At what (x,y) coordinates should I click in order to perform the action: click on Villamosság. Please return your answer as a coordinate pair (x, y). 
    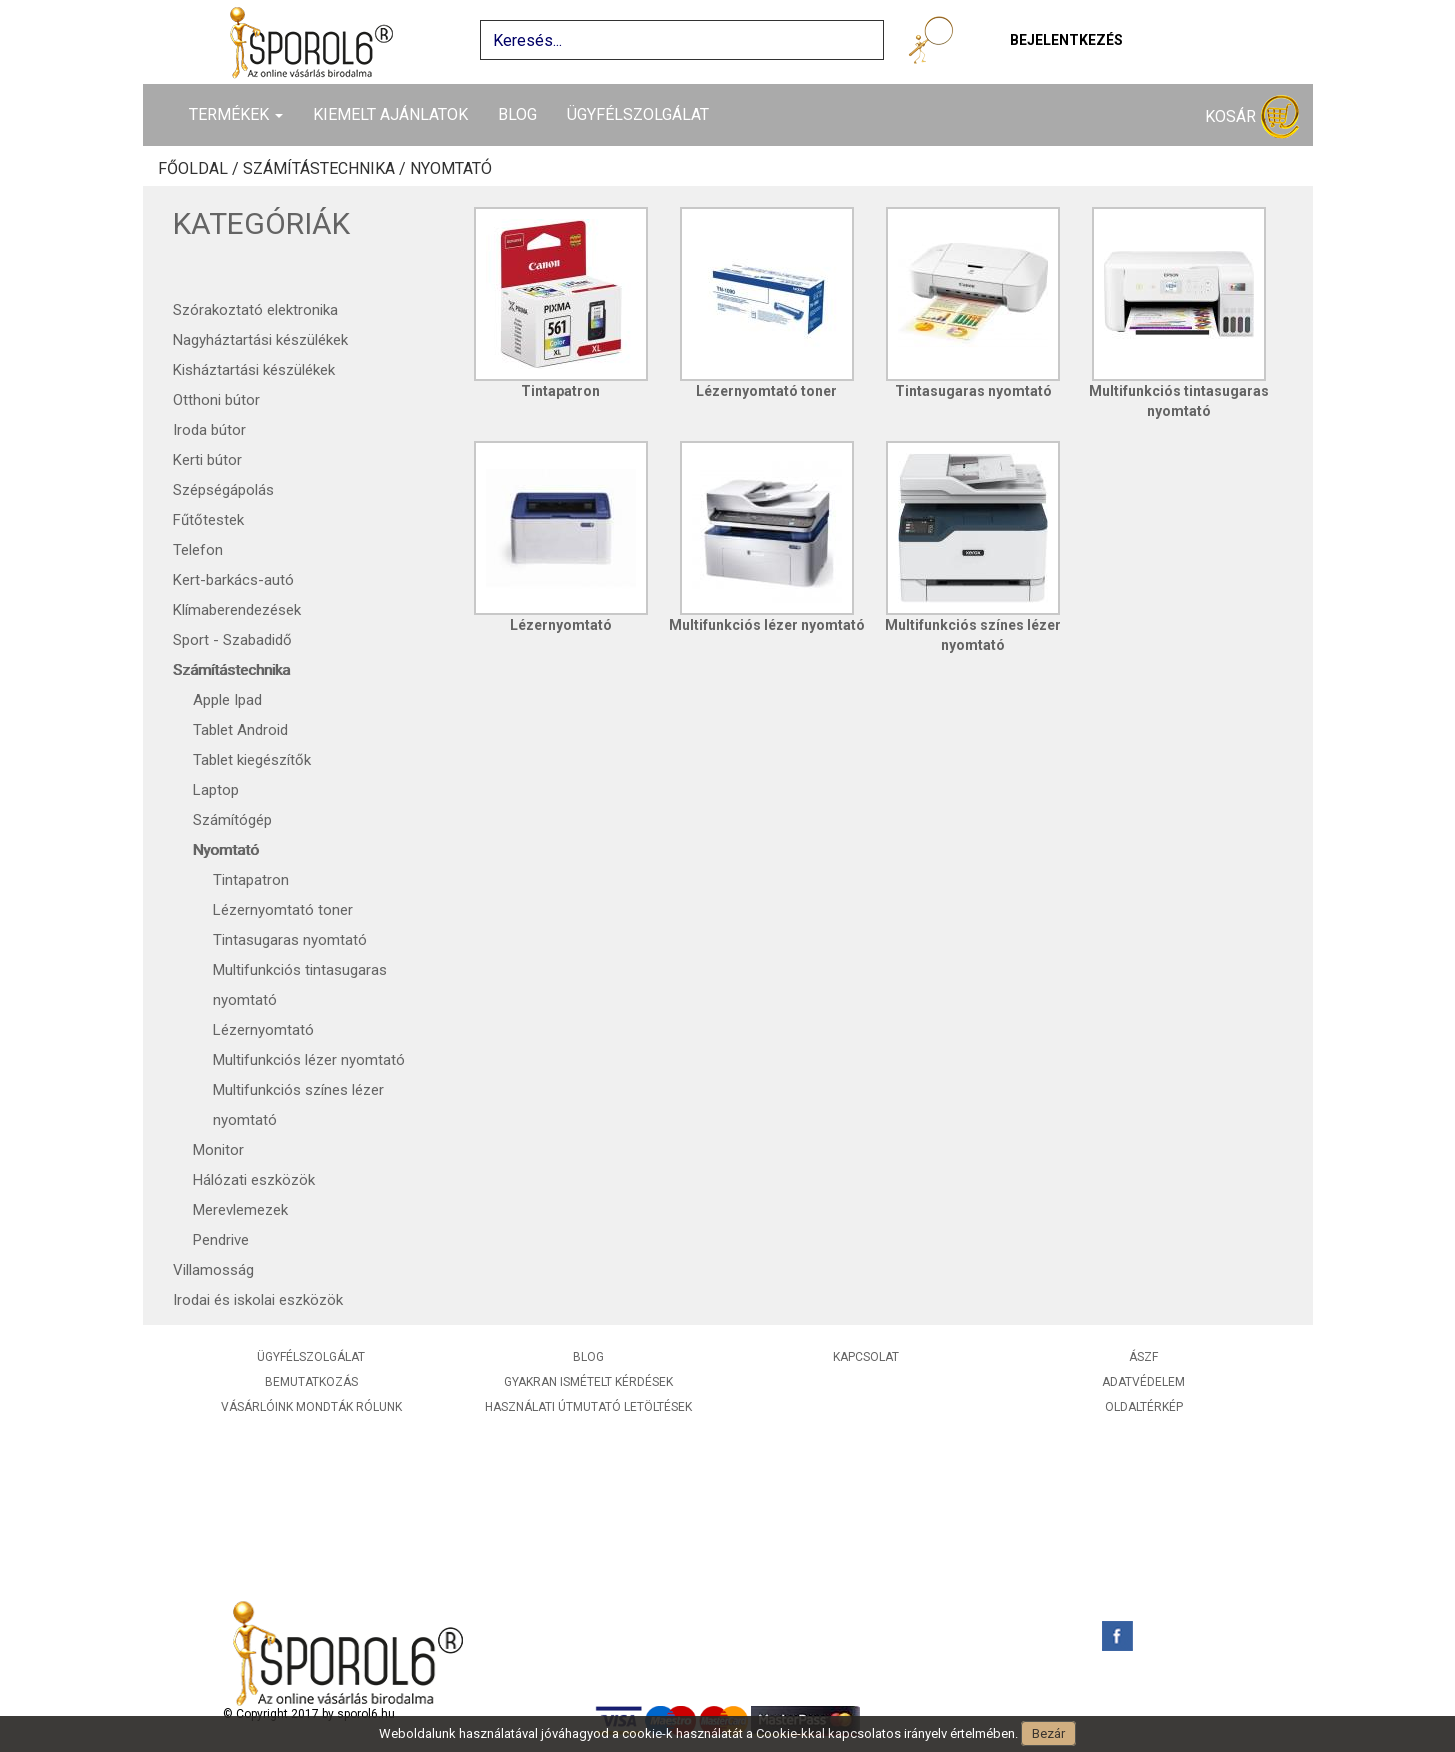
    Looking at the image, I should click on (213, 1270).